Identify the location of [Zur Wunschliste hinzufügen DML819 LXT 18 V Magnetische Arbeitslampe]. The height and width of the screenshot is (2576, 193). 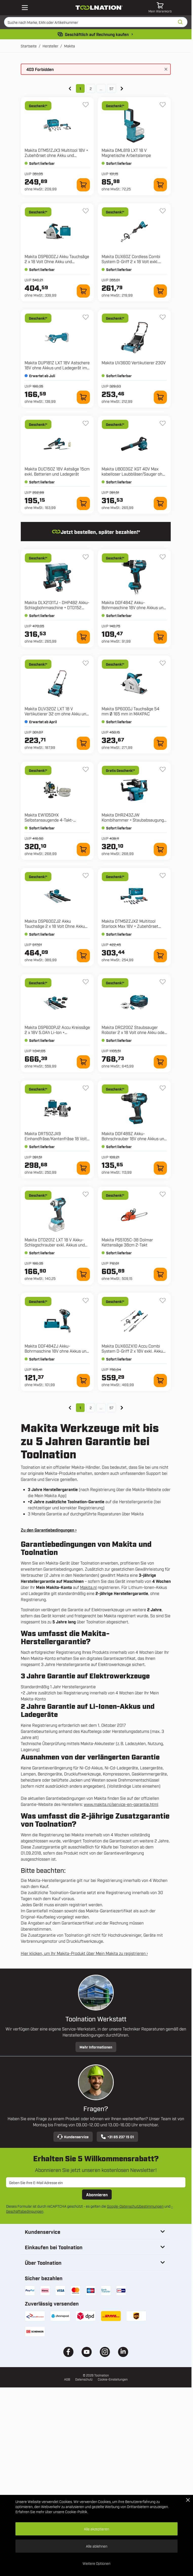
(163, 104).